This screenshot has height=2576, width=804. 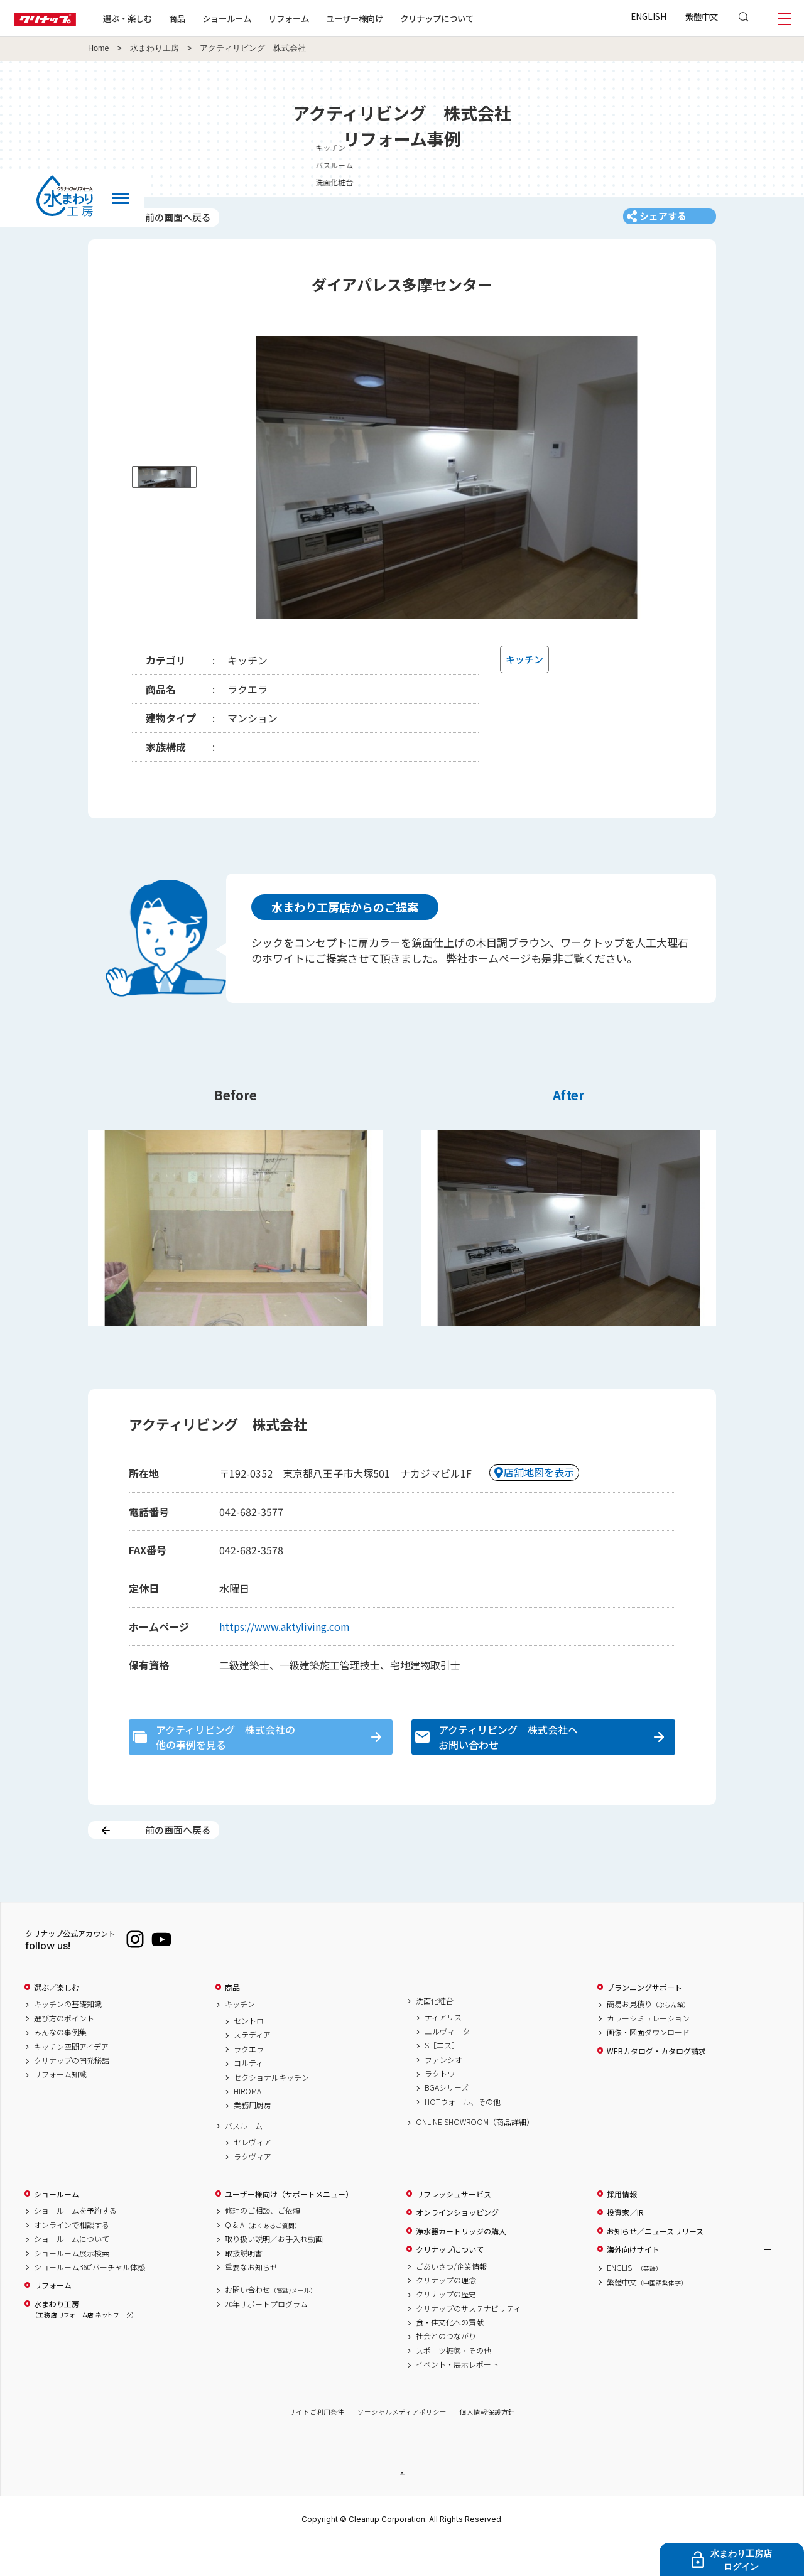 I want to click on サイトご利用条件, so click(x=316, y=2444).